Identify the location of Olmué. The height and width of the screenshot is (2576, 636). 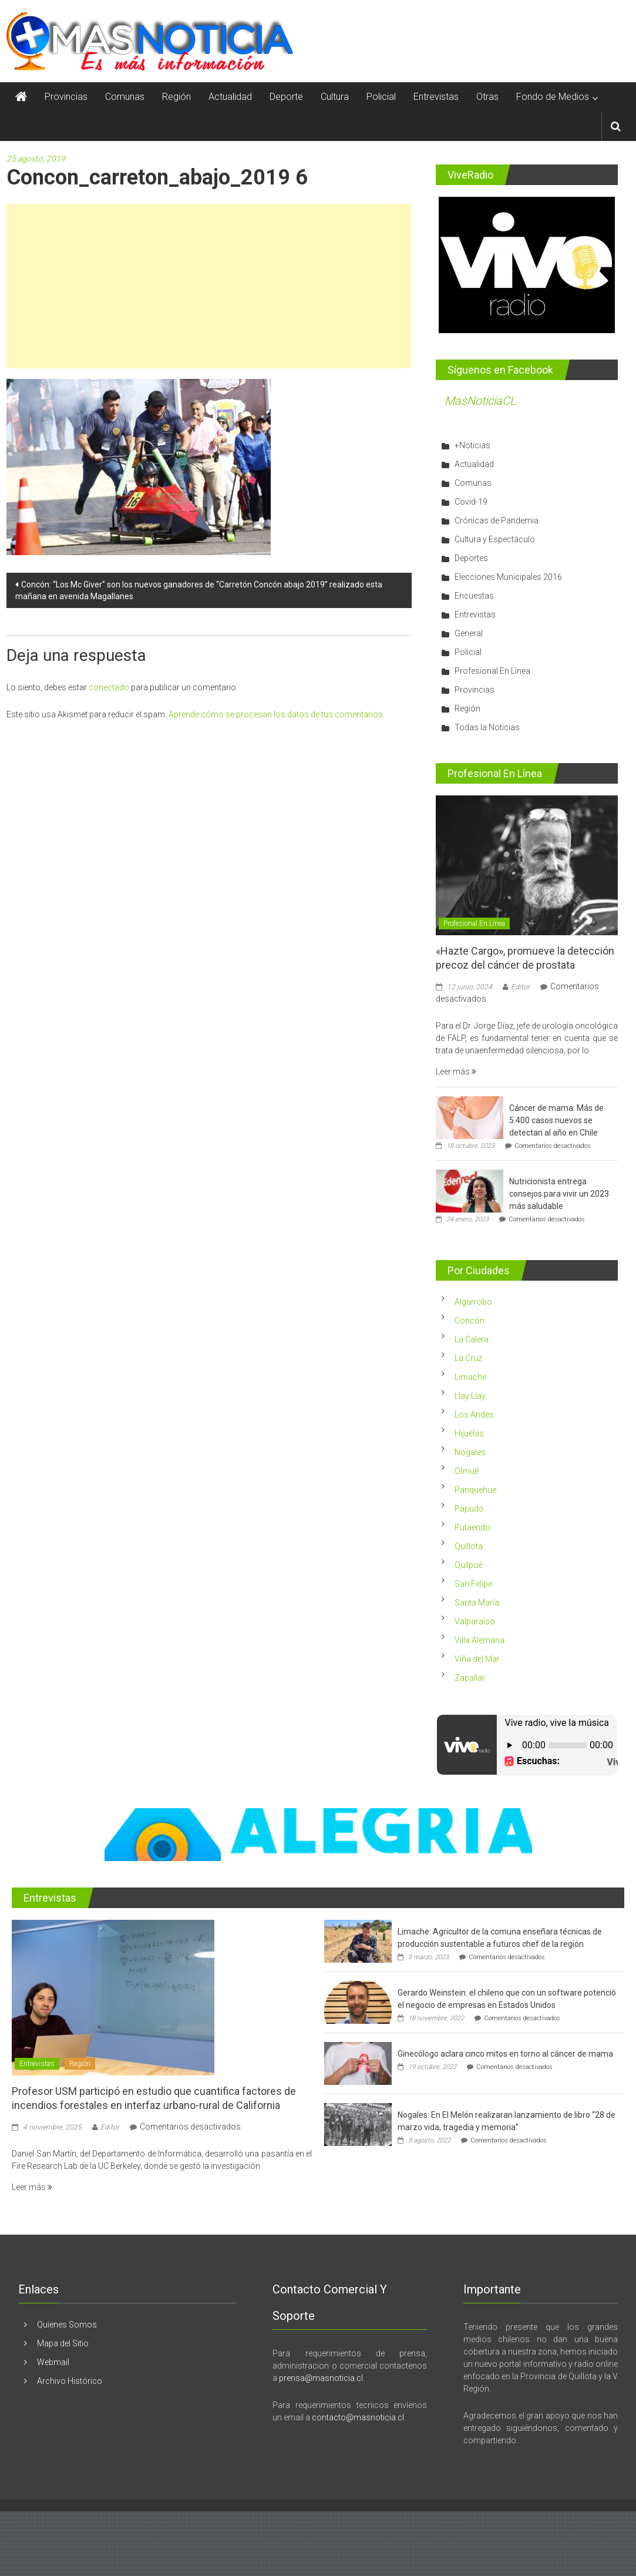
(467, 1471).